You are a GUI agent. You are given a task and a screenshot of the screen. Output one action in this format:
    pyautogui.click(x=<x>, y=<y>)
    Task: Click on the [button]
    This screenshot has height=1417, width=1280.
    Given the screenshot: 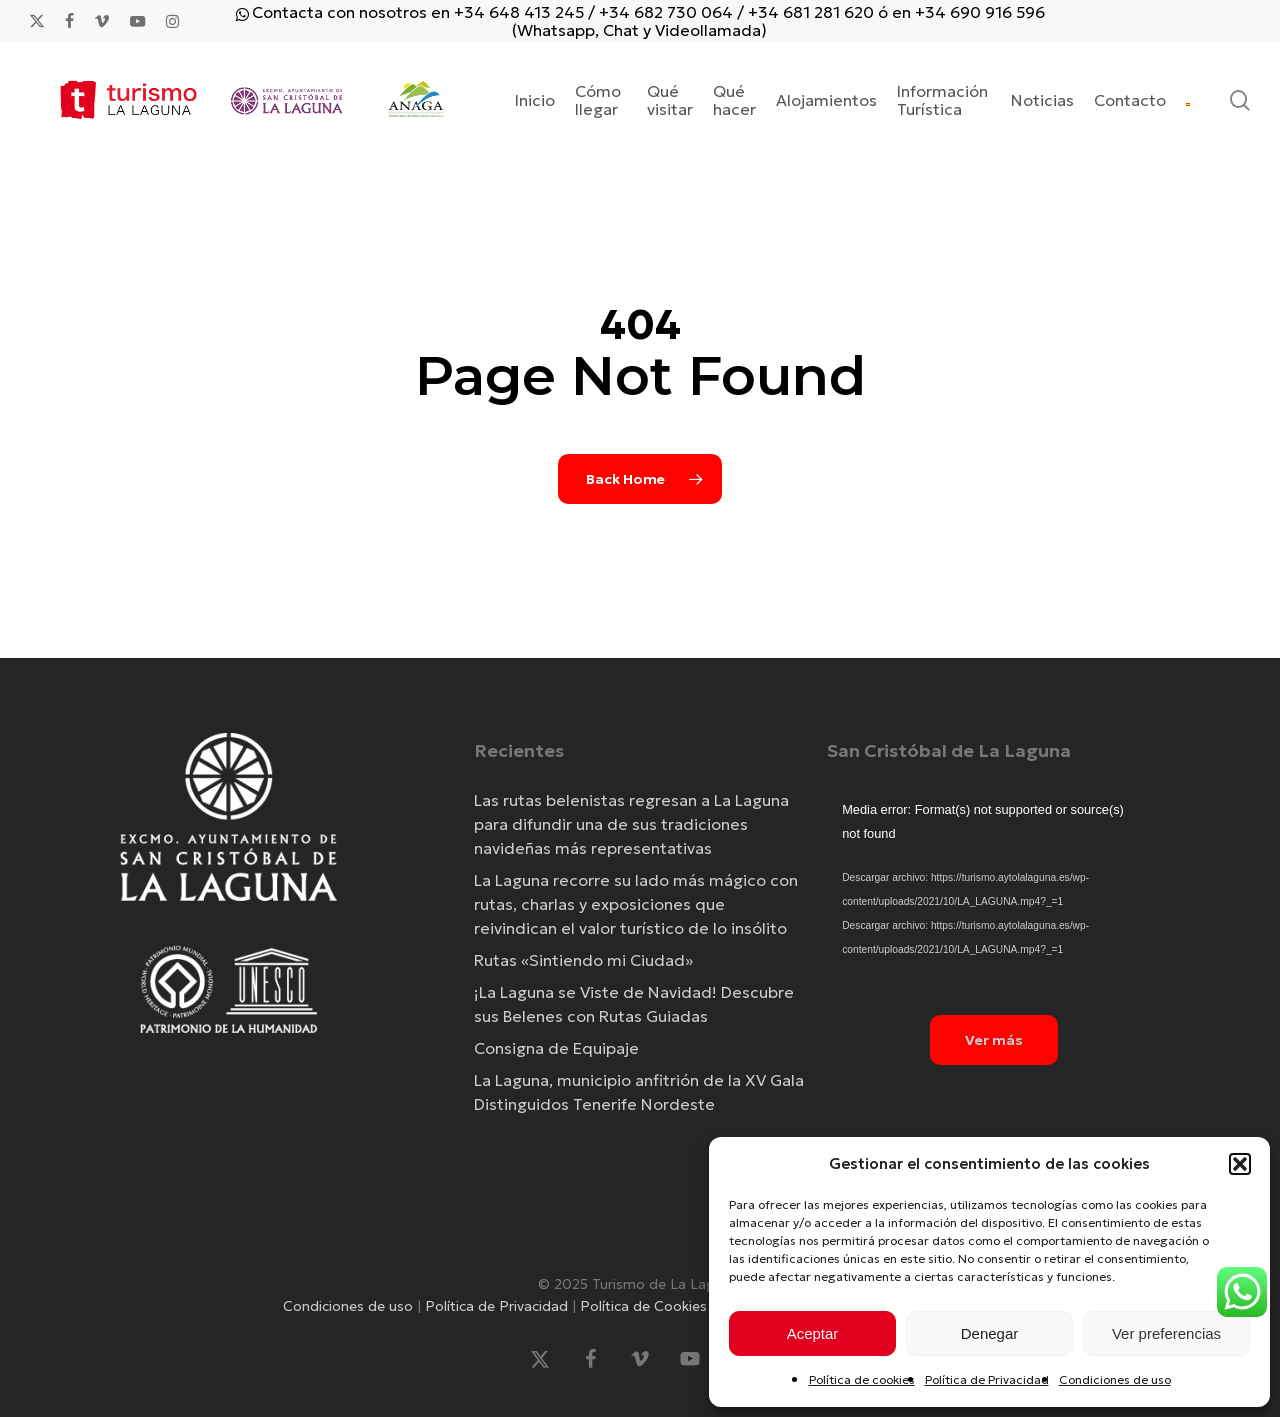 What is the action you would take?
    pyautogui.click(x=1240, y=1164)
    